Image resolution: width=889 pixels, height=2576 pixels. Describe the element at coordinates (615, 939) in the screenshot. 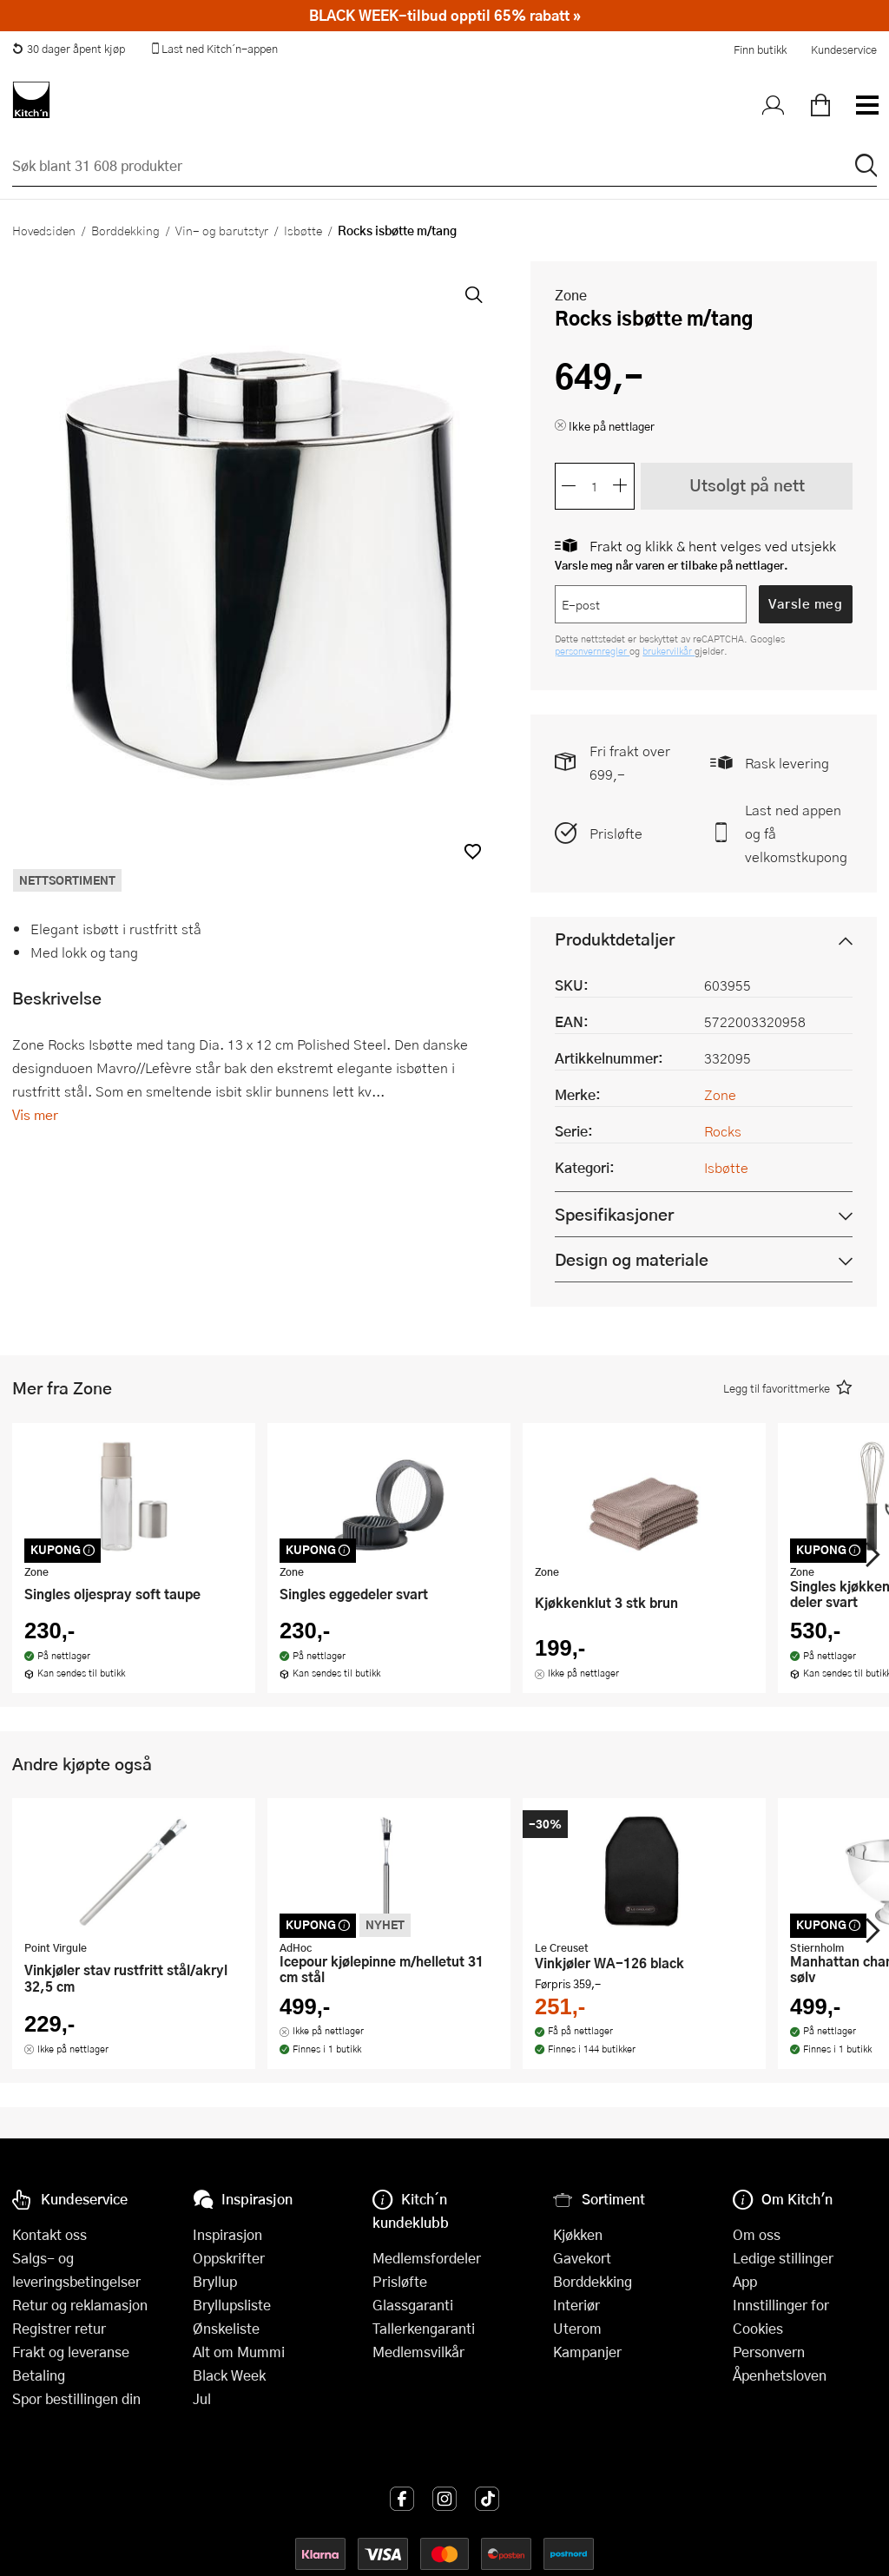

I see `Produktdetaljer` at that location.